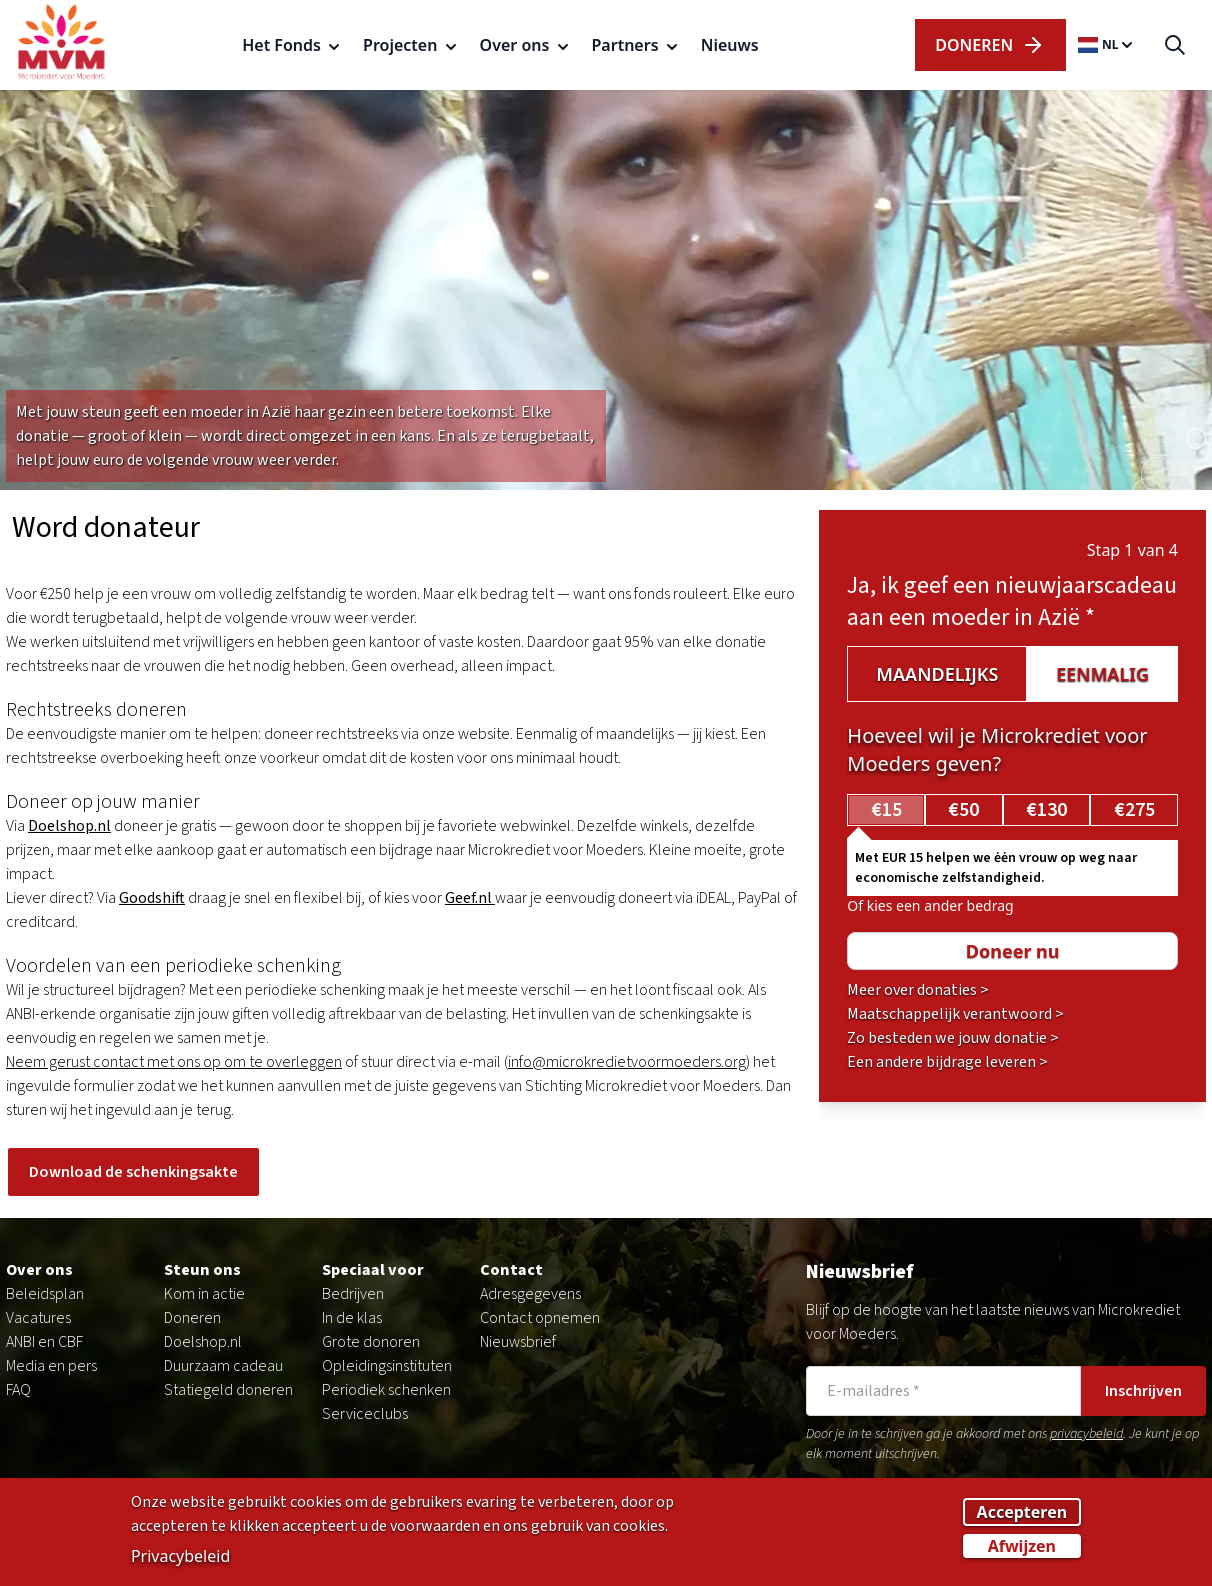 The height and width of the screenshot is (1586, 1212). What do you see at coordinates (530, 1294) in the screenshot?
I see `Adresgegevens` at bounding box center [530, 1294].